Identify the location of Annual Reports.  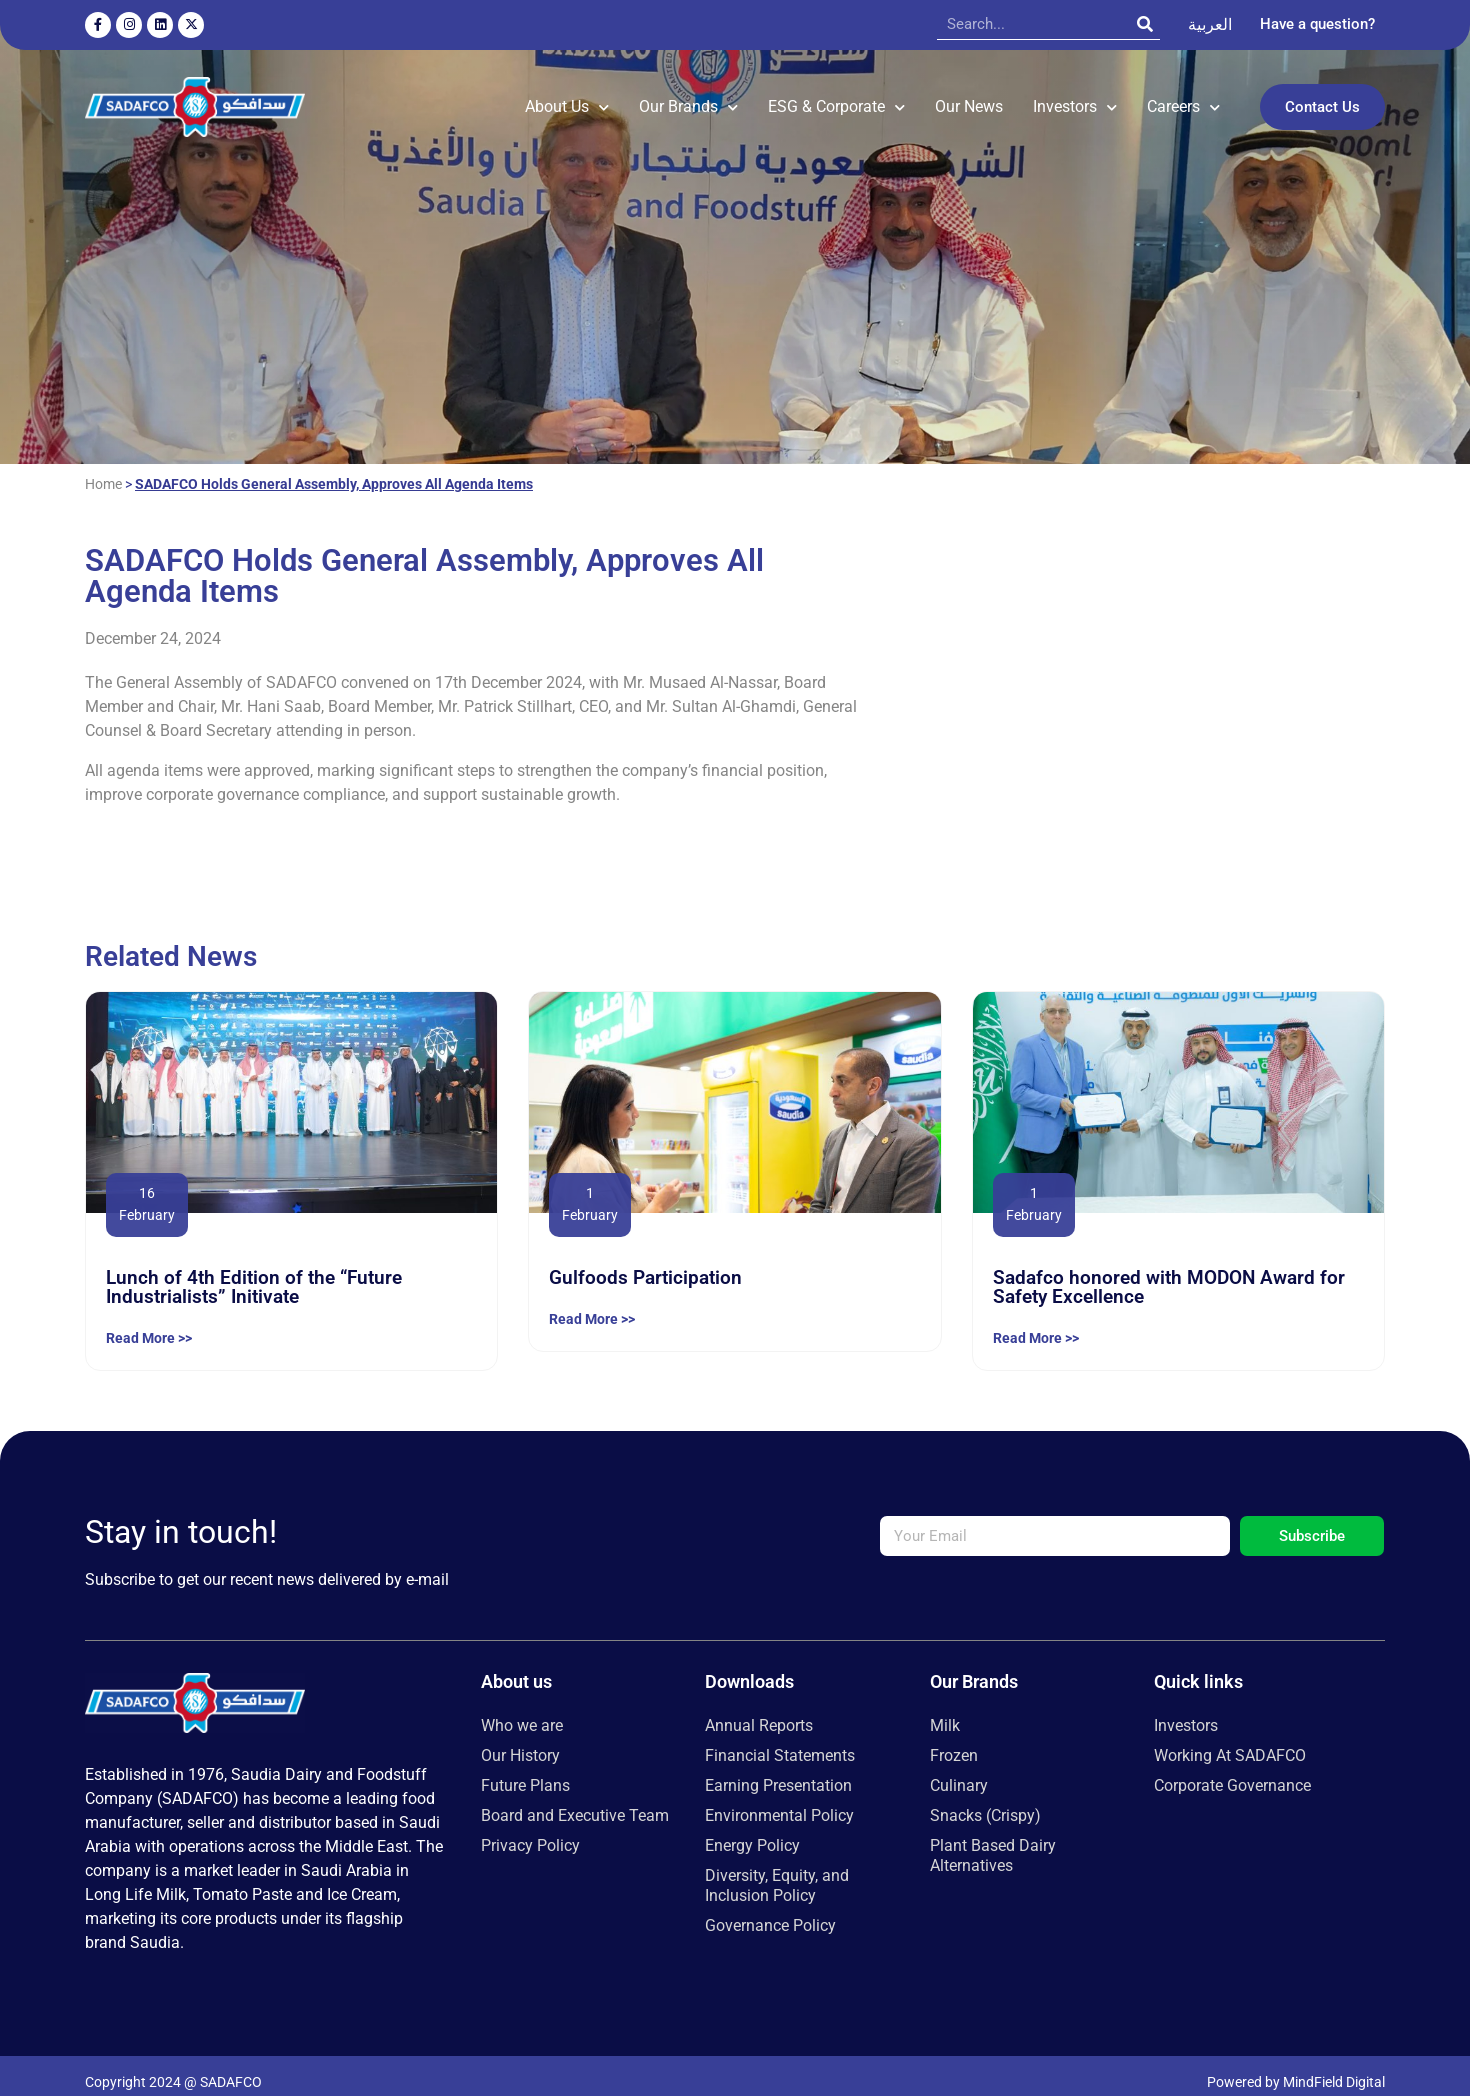
(759, 1711).